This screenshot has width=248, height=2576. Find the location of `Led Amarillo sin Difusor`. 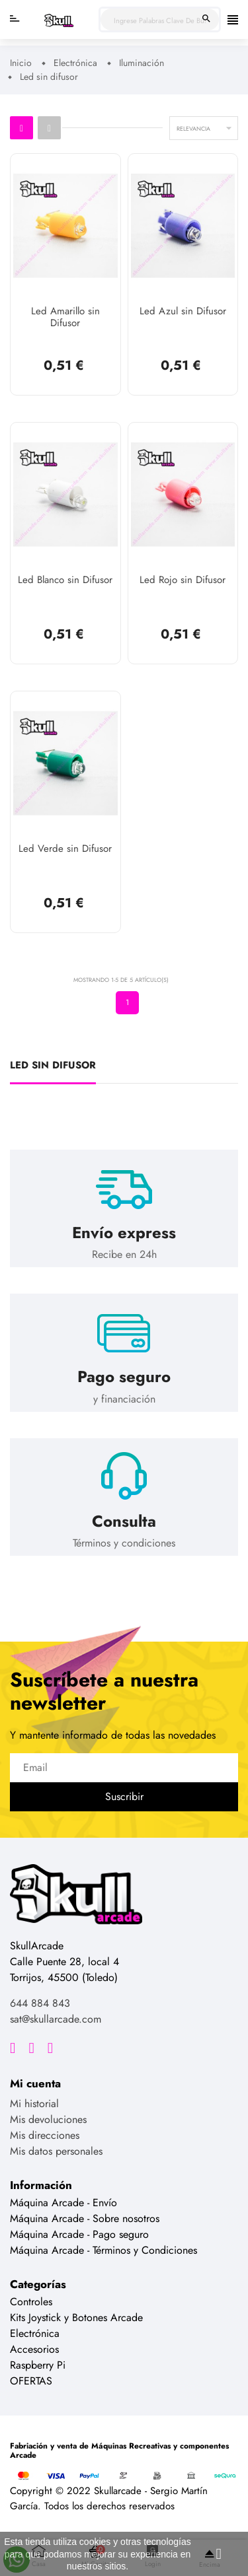

Led Amarillo sin Difusor is located at coordinates (65, 317).